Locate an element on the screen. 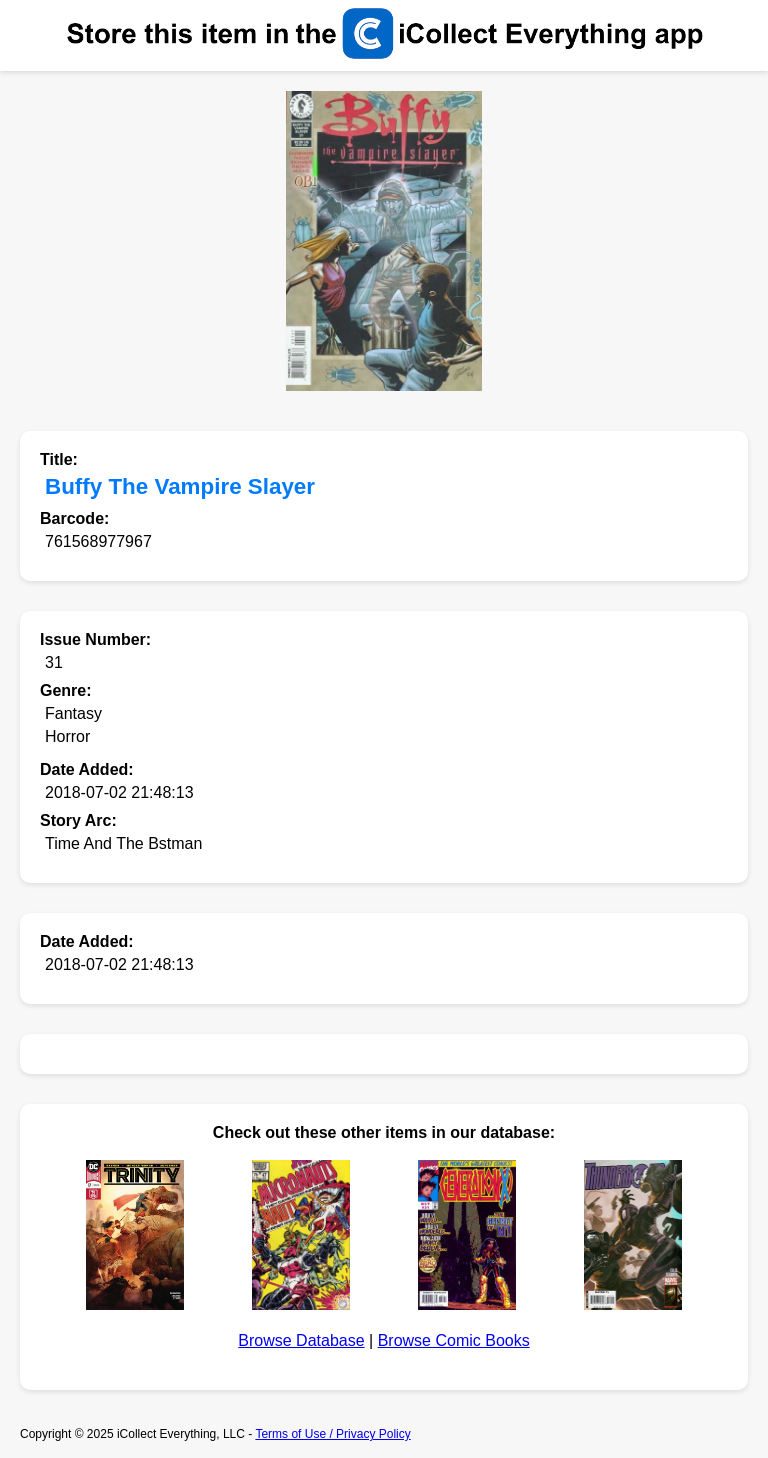  Terms of Use / Privacy Policy is located at coordinates (332, 1434).